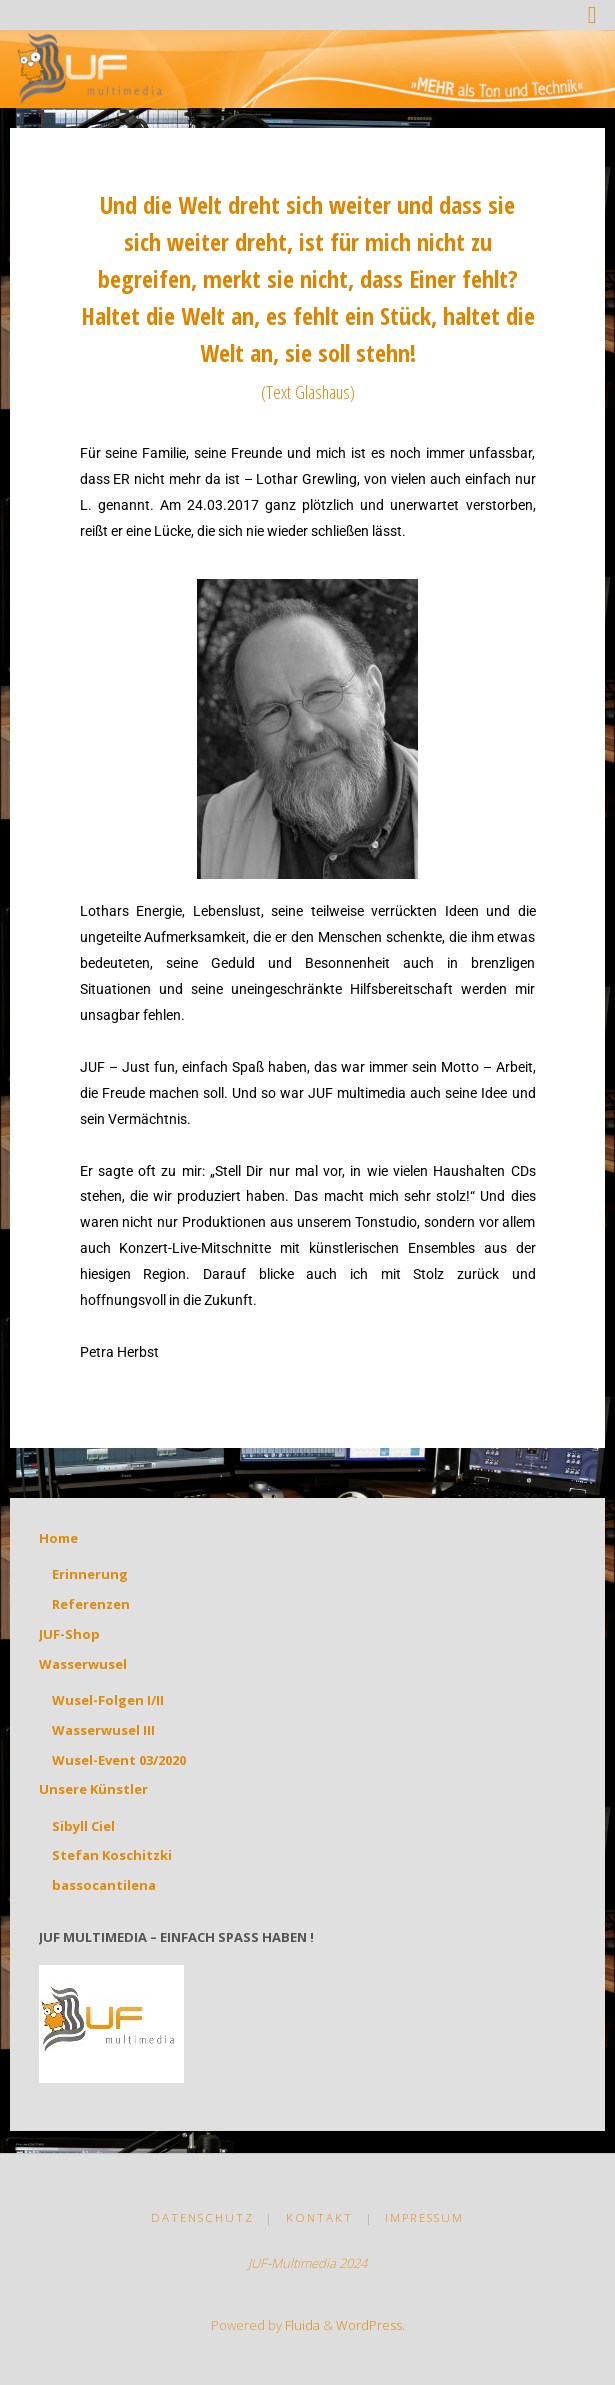 This screenshot has height=2385, width=615. I want to click on Wusel-Event 03/2020, so click(119, 1760).